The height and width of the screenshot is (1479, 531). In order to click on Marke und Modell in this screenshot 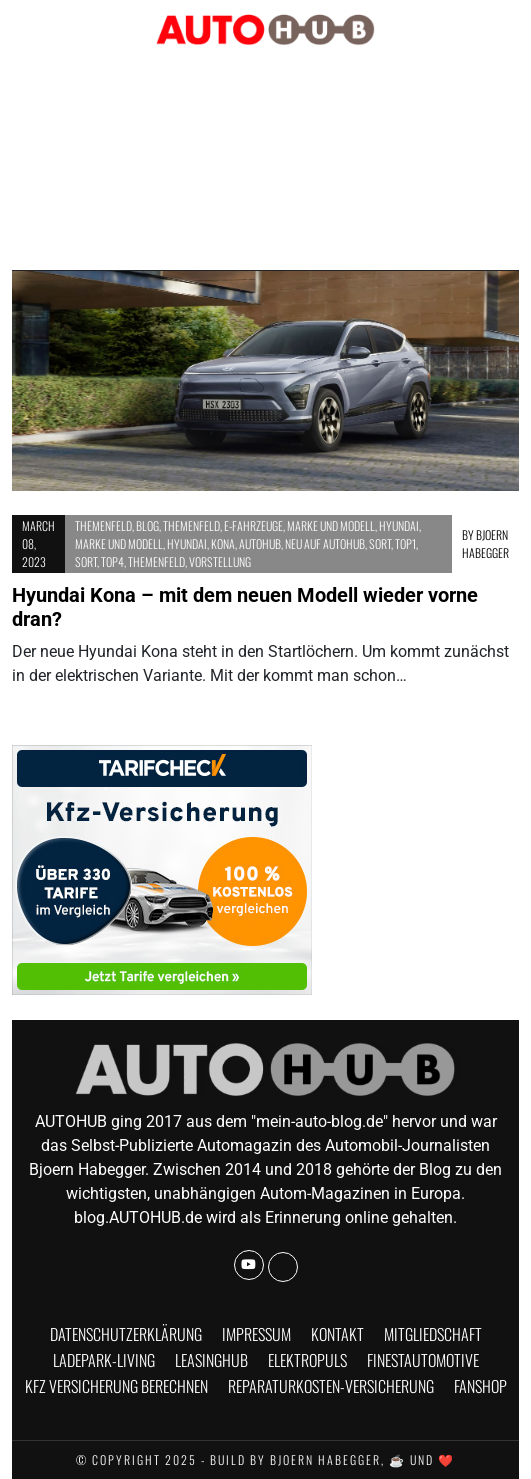, I will do `click(331, 525)`.